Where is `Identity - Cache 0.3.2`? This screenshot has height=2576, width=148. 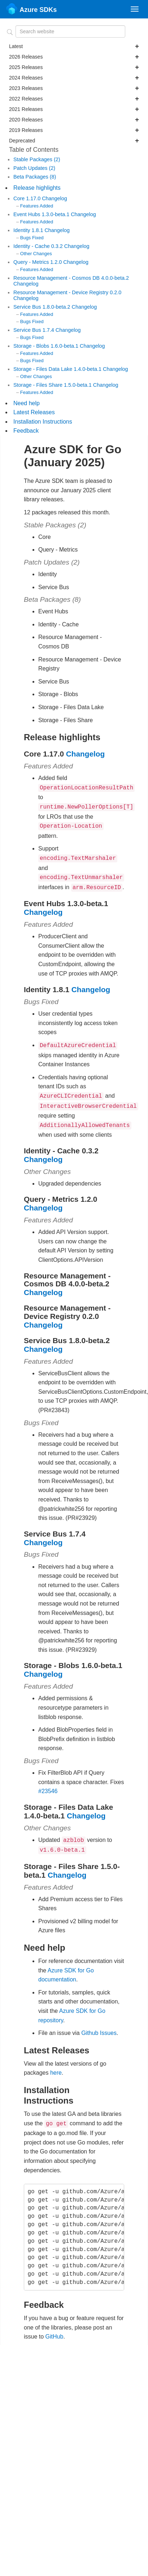 Identity - Cache 0.3.2 is located at coordinates (38, 246).